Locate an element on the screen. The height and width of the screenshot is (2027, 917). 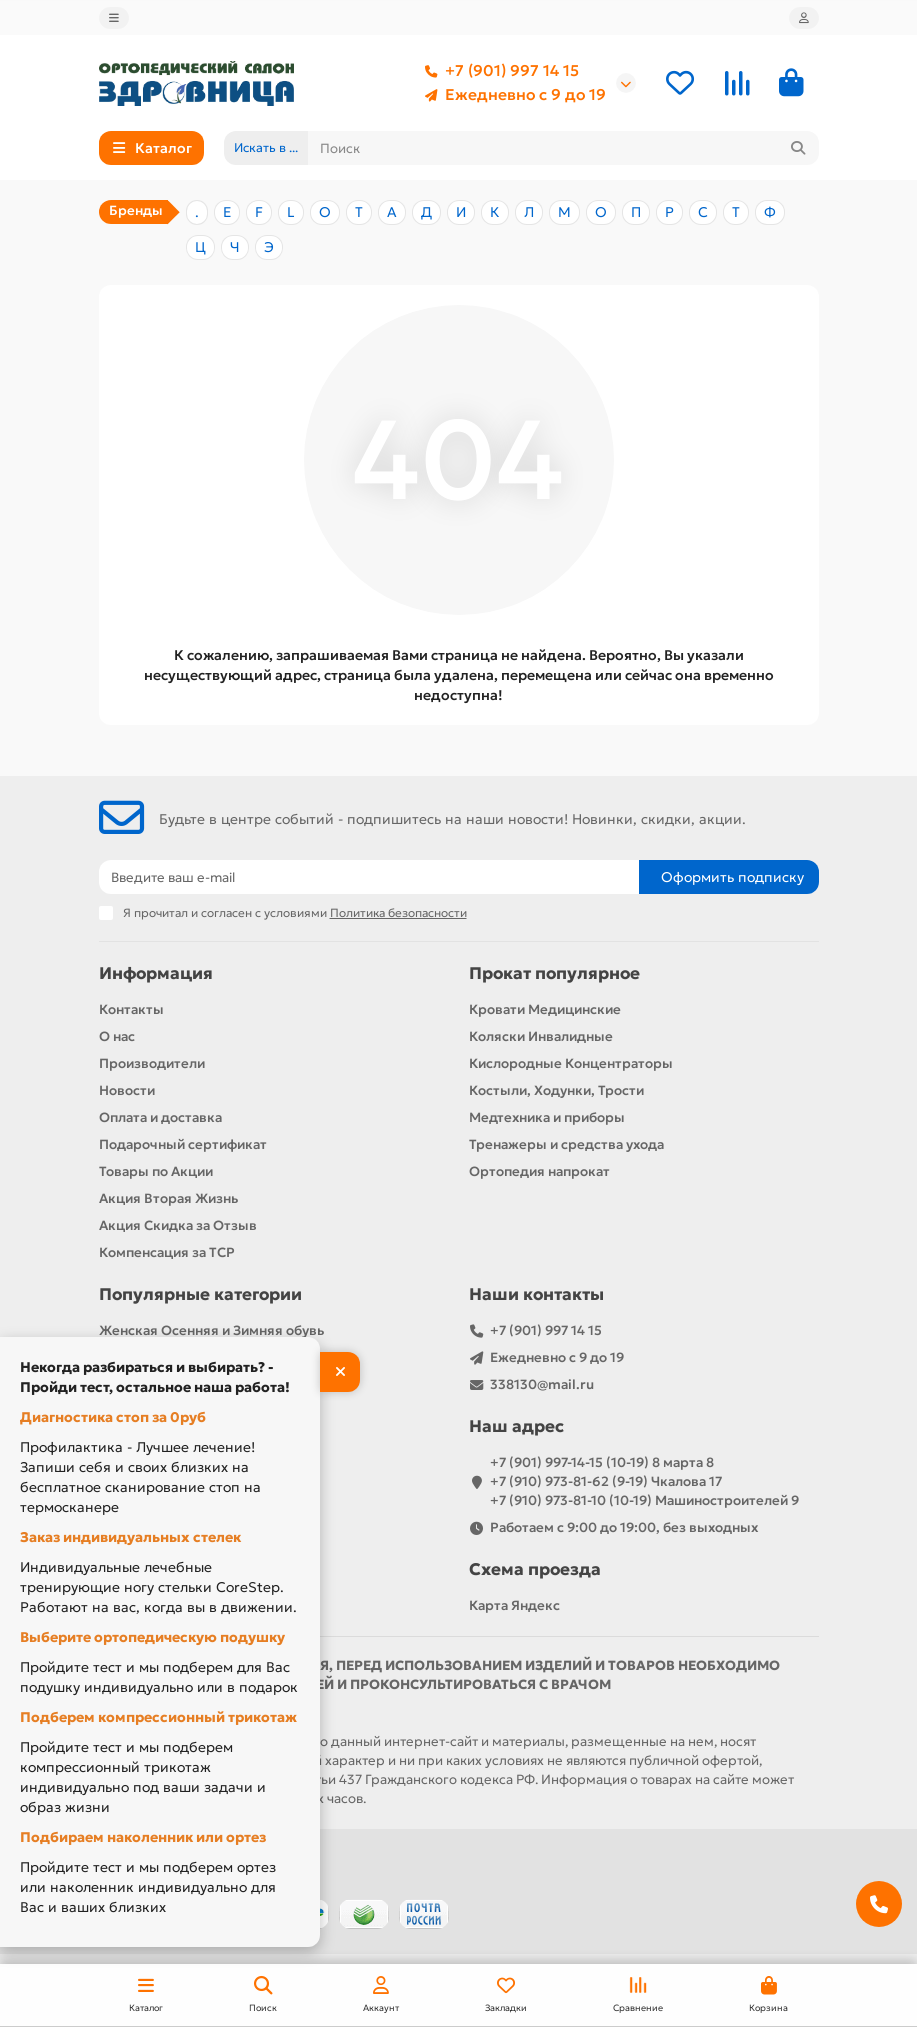
Производители is located at coordinates (152, 1063).